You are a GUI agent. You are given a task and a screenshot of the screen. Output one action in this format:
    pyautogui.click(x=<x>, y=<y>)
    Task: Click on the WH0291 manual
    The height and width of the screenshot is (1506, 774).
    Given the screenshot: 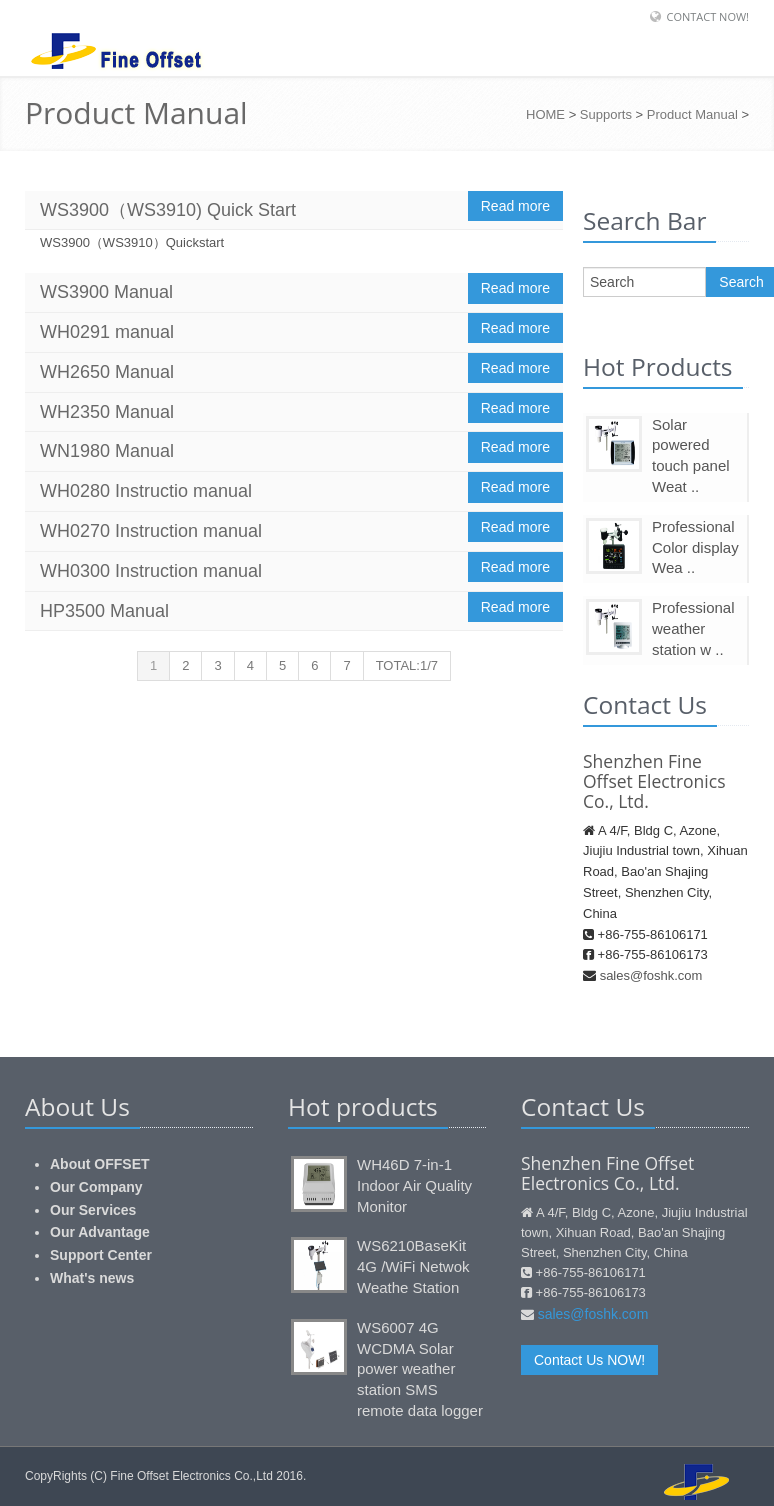 What is the action you would take?
    pyautogui.click(x=107, y=332)
    